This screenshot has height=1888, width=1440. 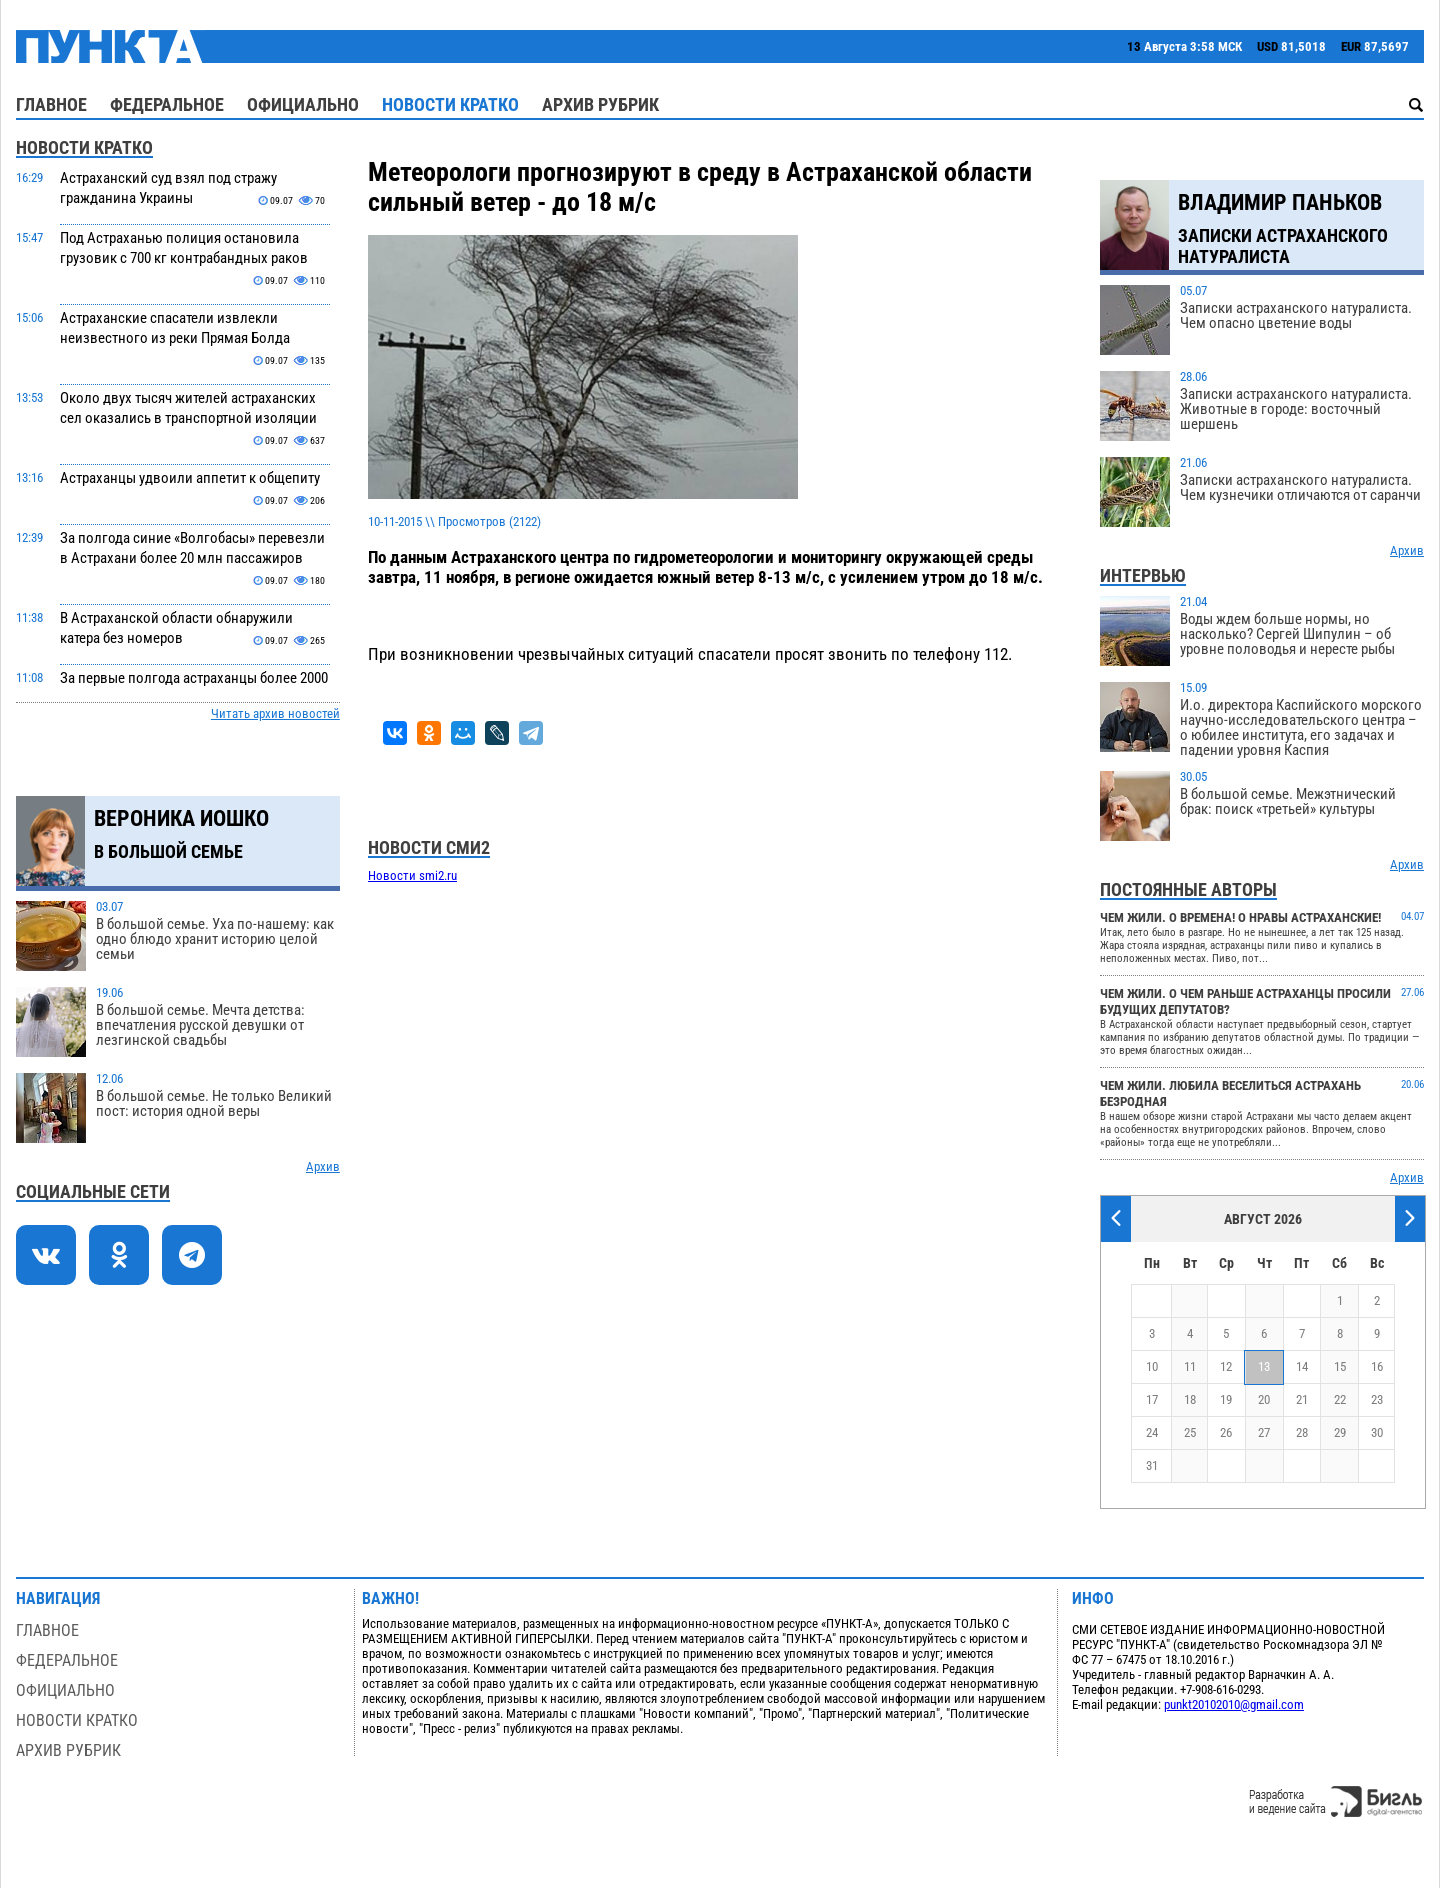 I want to click on Официально, so click(x=303, y=104).